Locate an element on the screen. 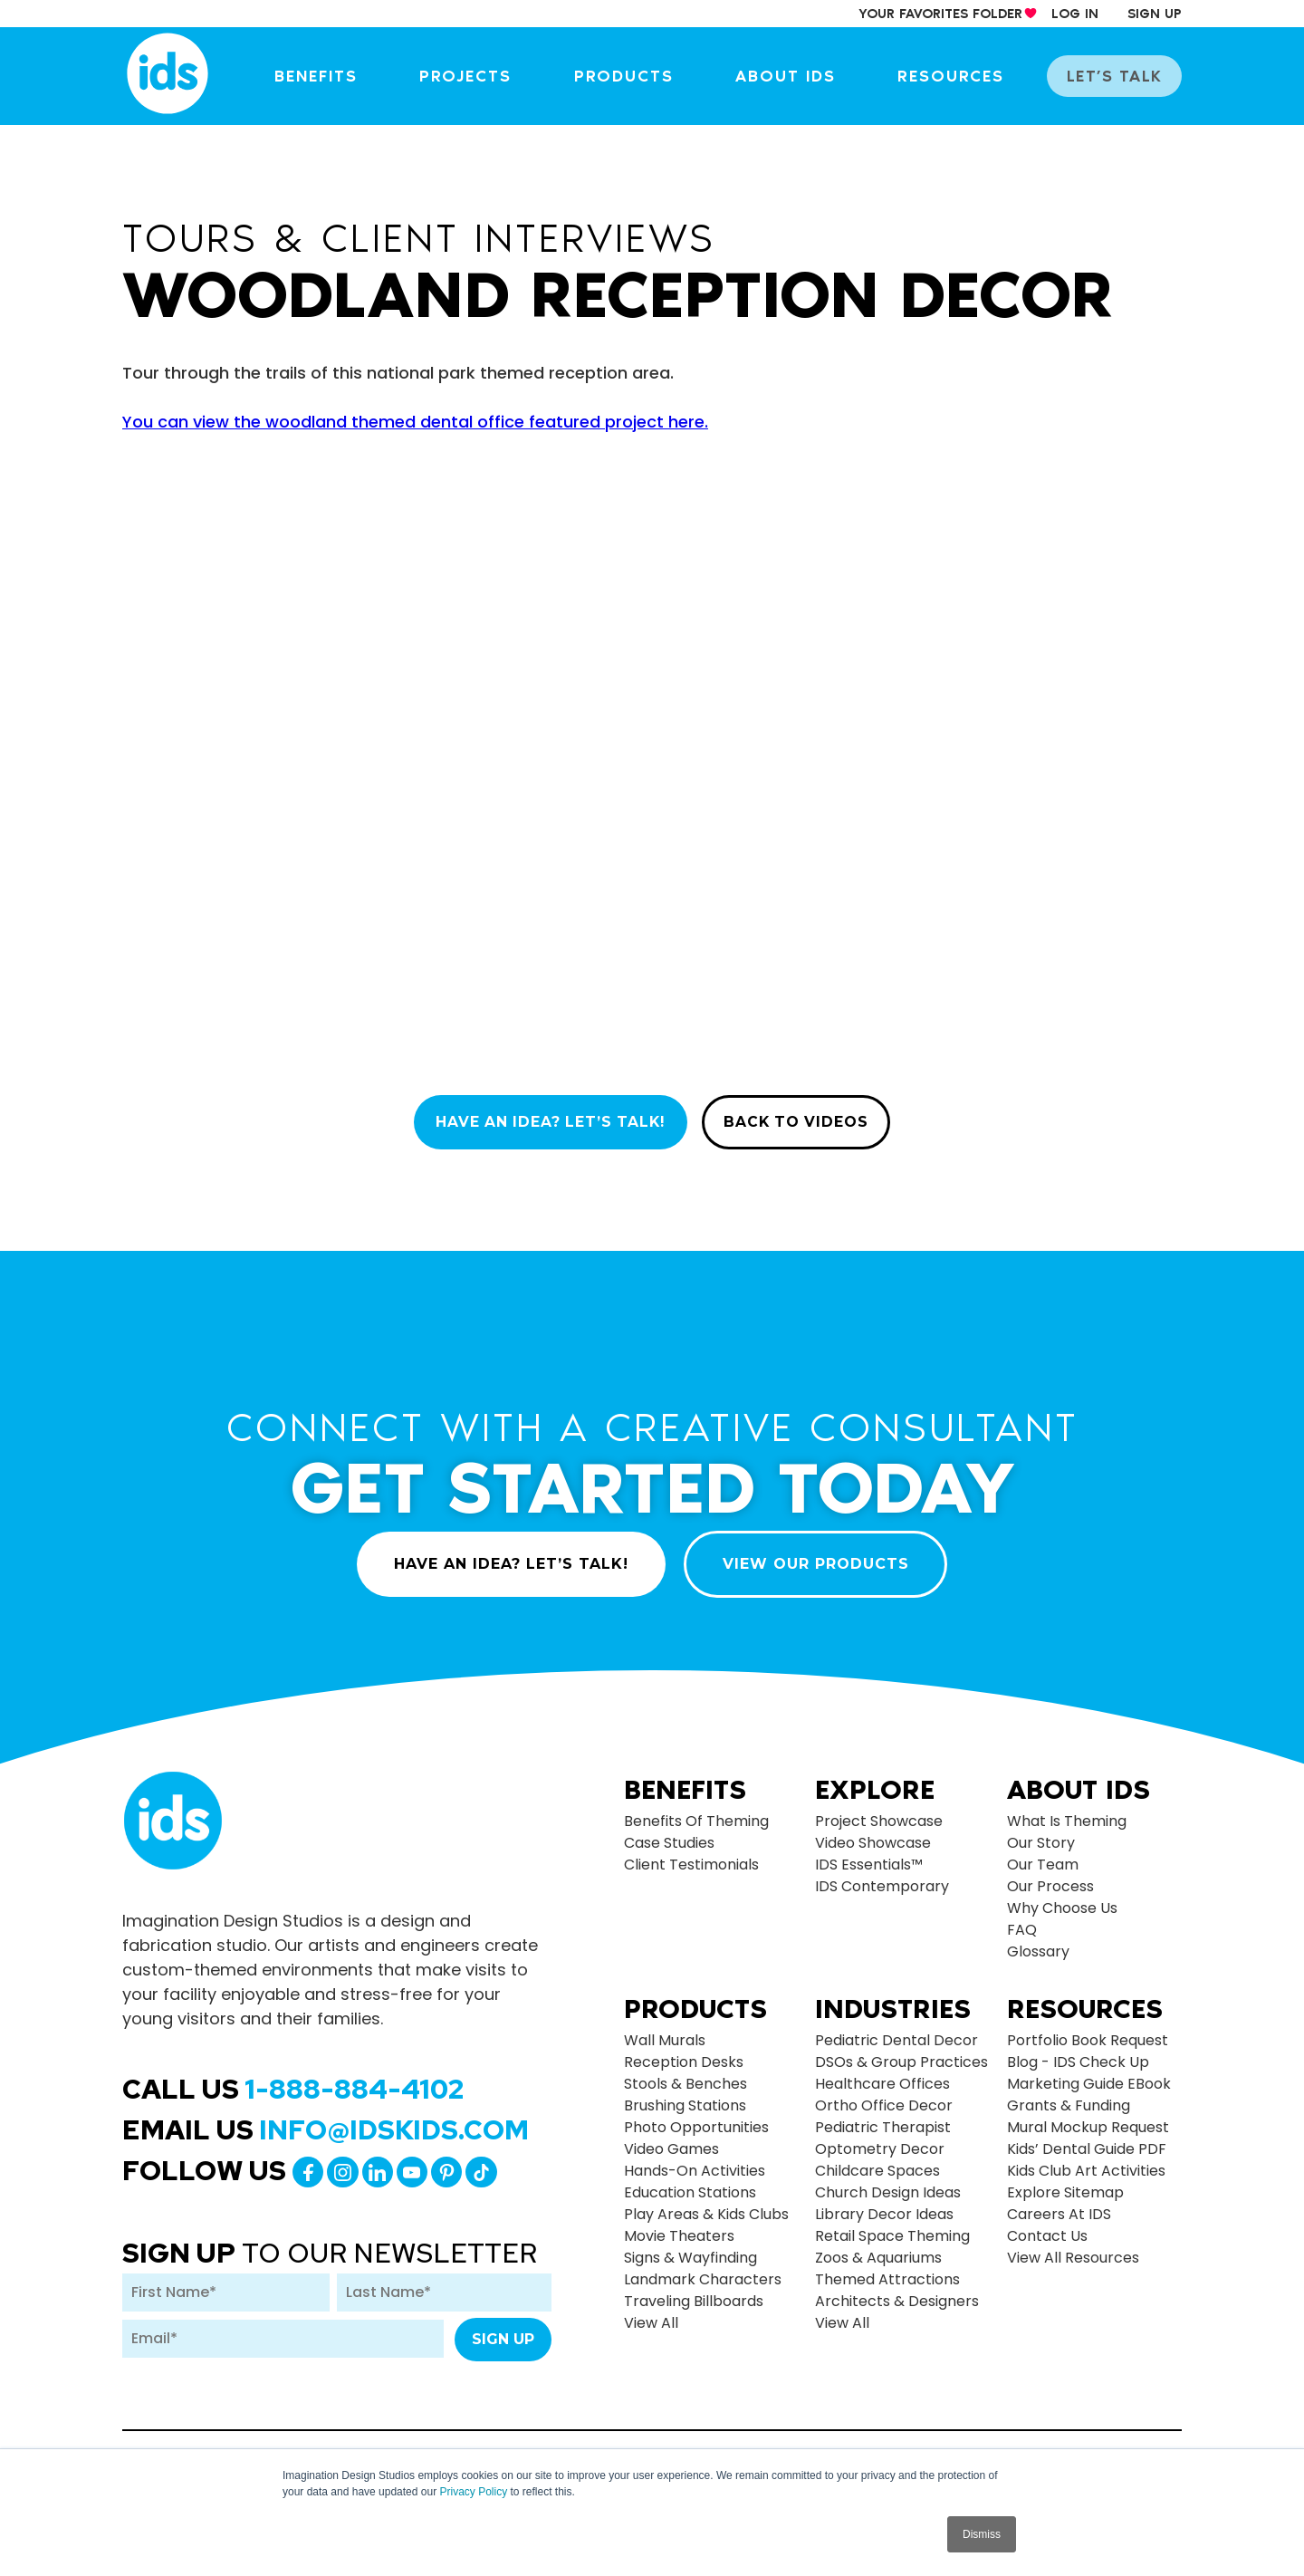 The height and width of the screenshot is (2576, 1304). Brushing Stations is located at coordinates (685, 2096).